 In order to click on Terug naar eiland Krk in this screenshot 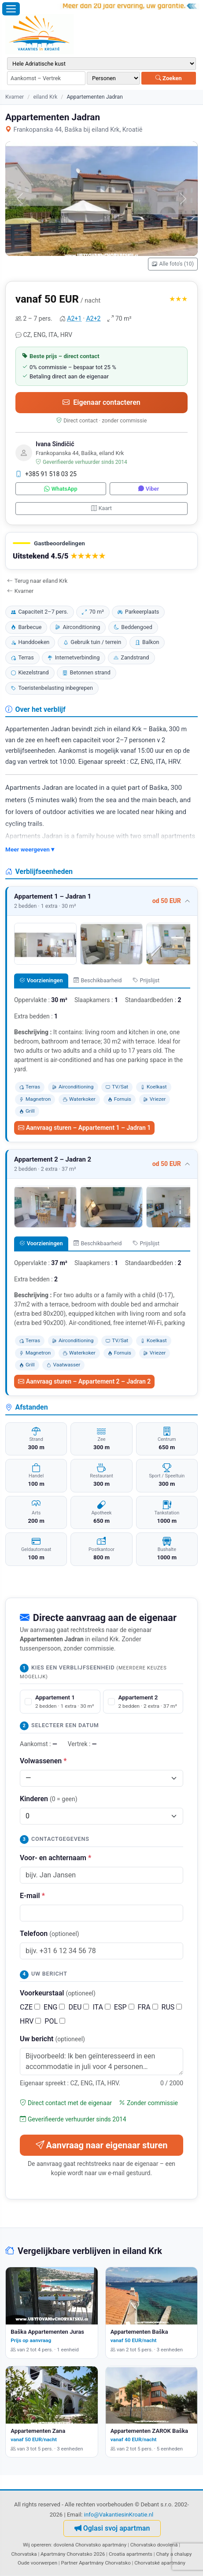, I will do `click(37, 580)`.